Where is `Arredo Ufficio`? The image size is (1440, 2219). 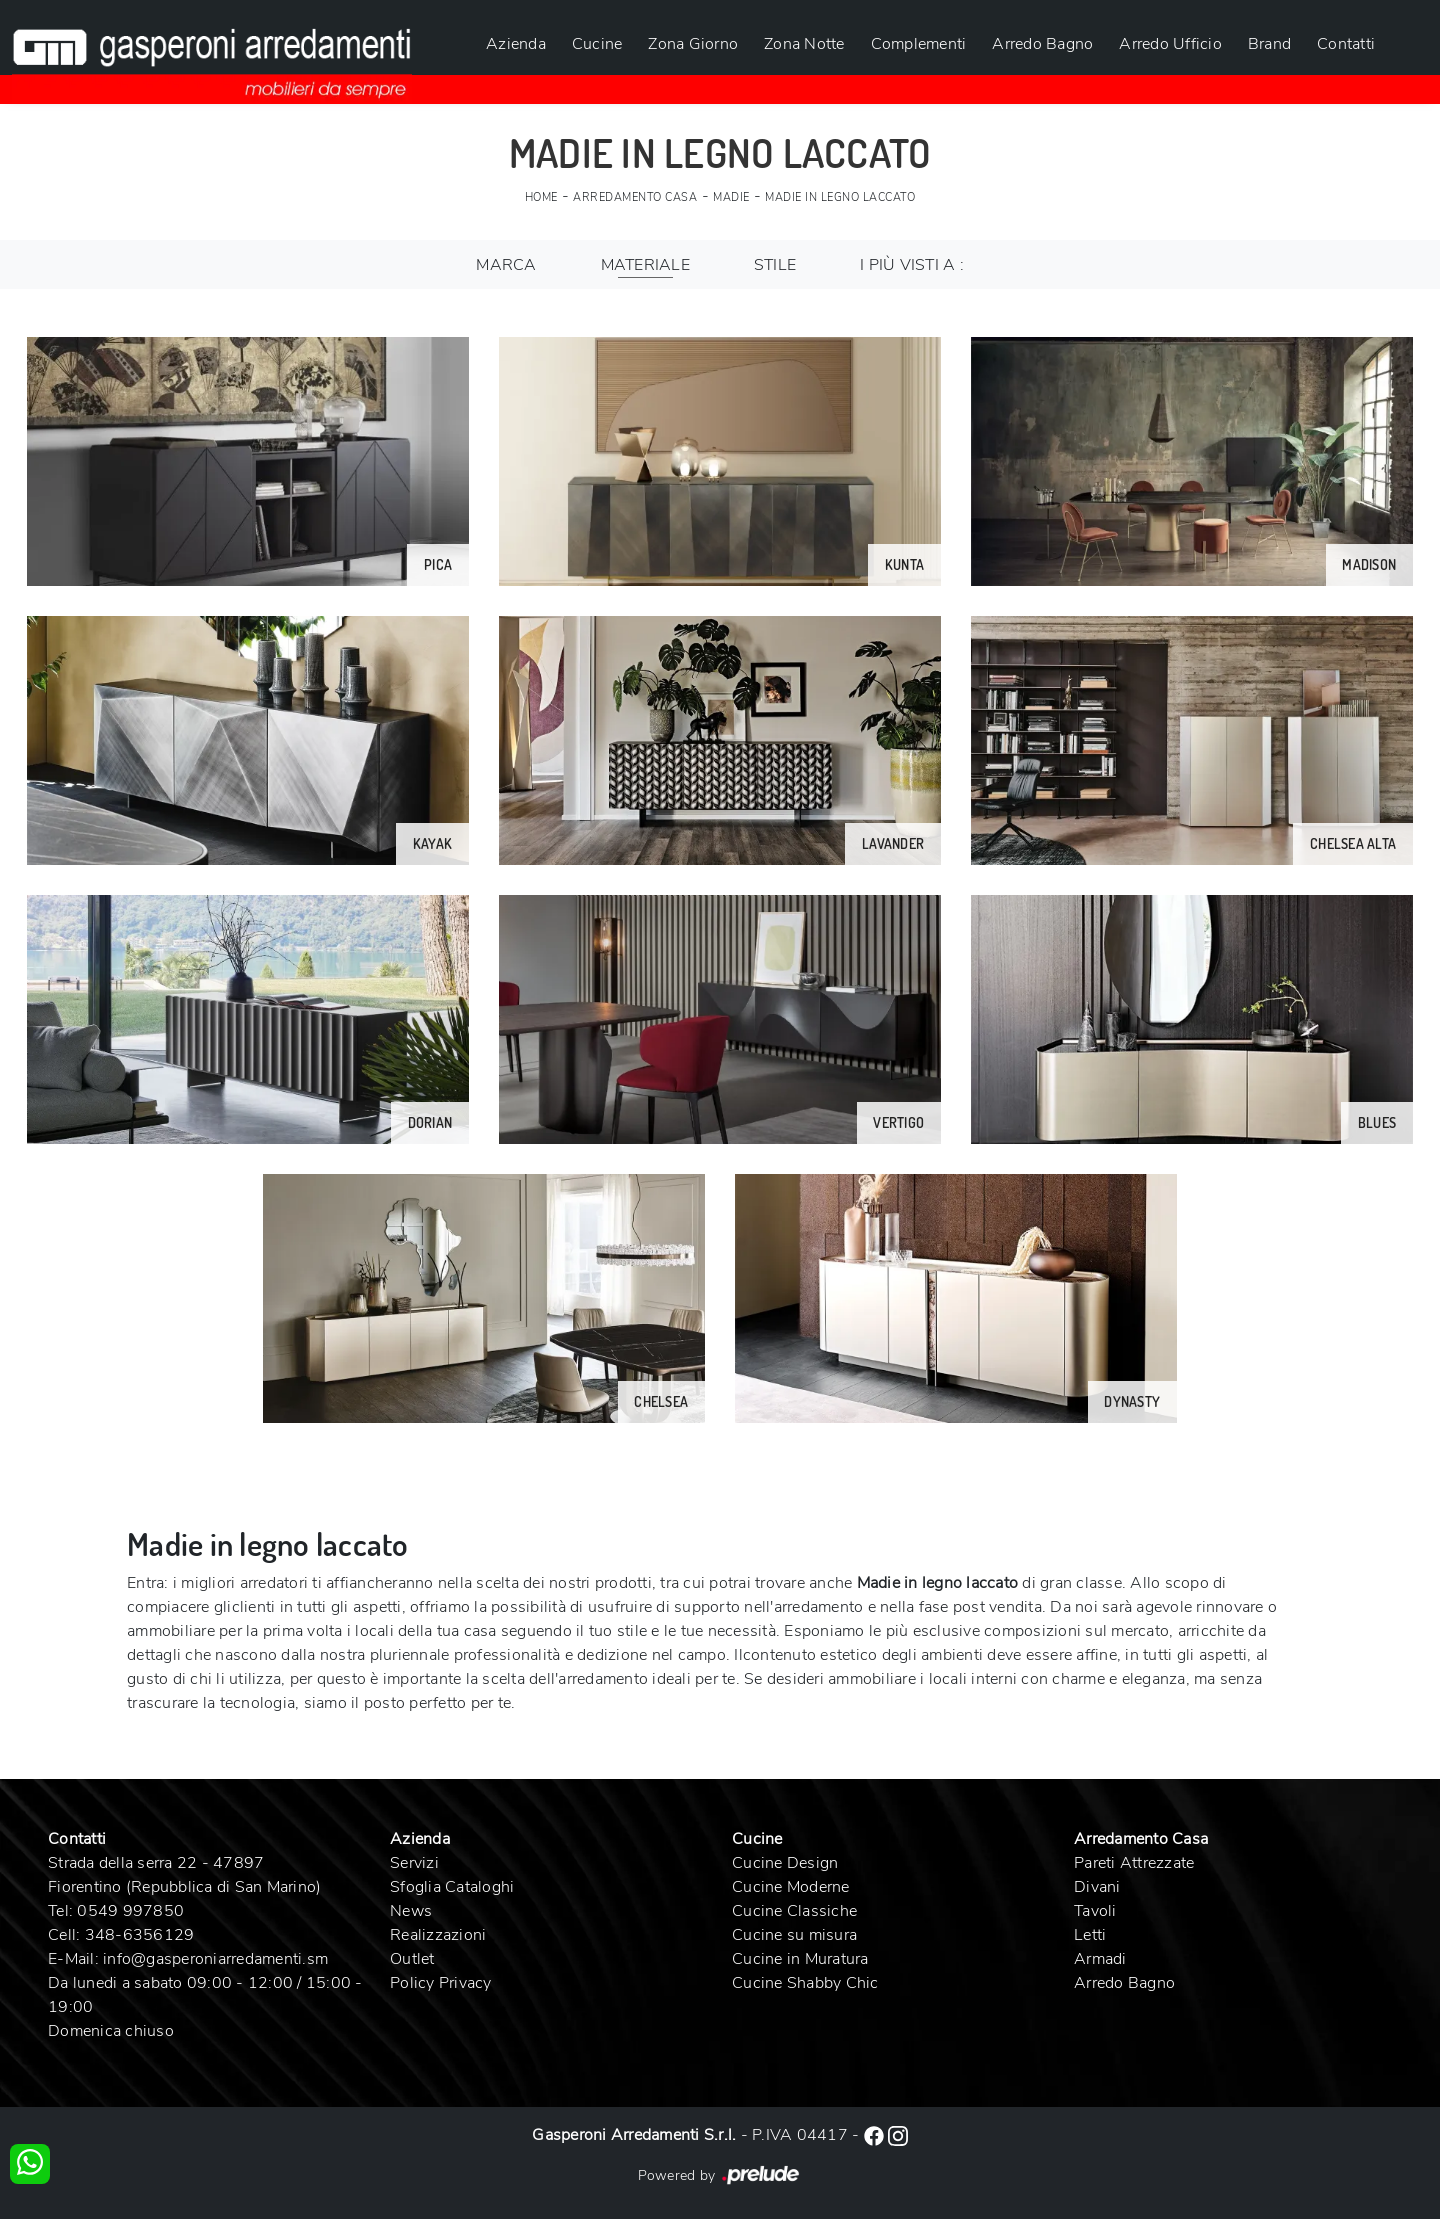 Arredo Ufficio is located at coordinates (1170, 44).